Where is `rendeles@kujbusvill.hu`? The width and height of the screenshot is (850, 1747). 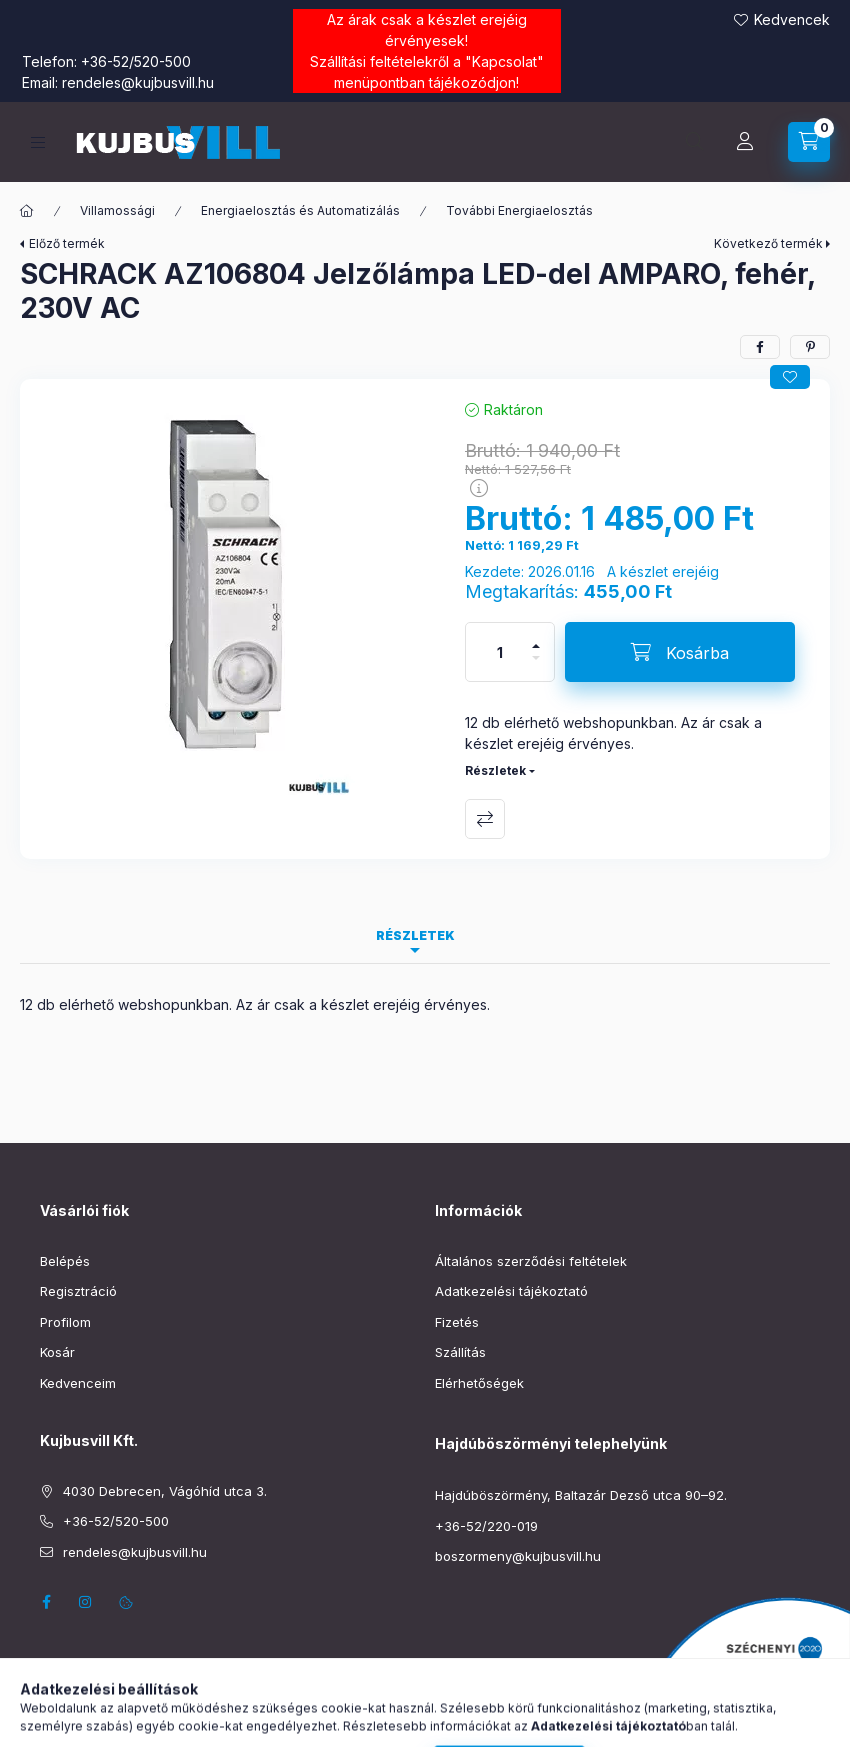 rendeles@kujbusvill.hu is located at coordinates (138, 82).